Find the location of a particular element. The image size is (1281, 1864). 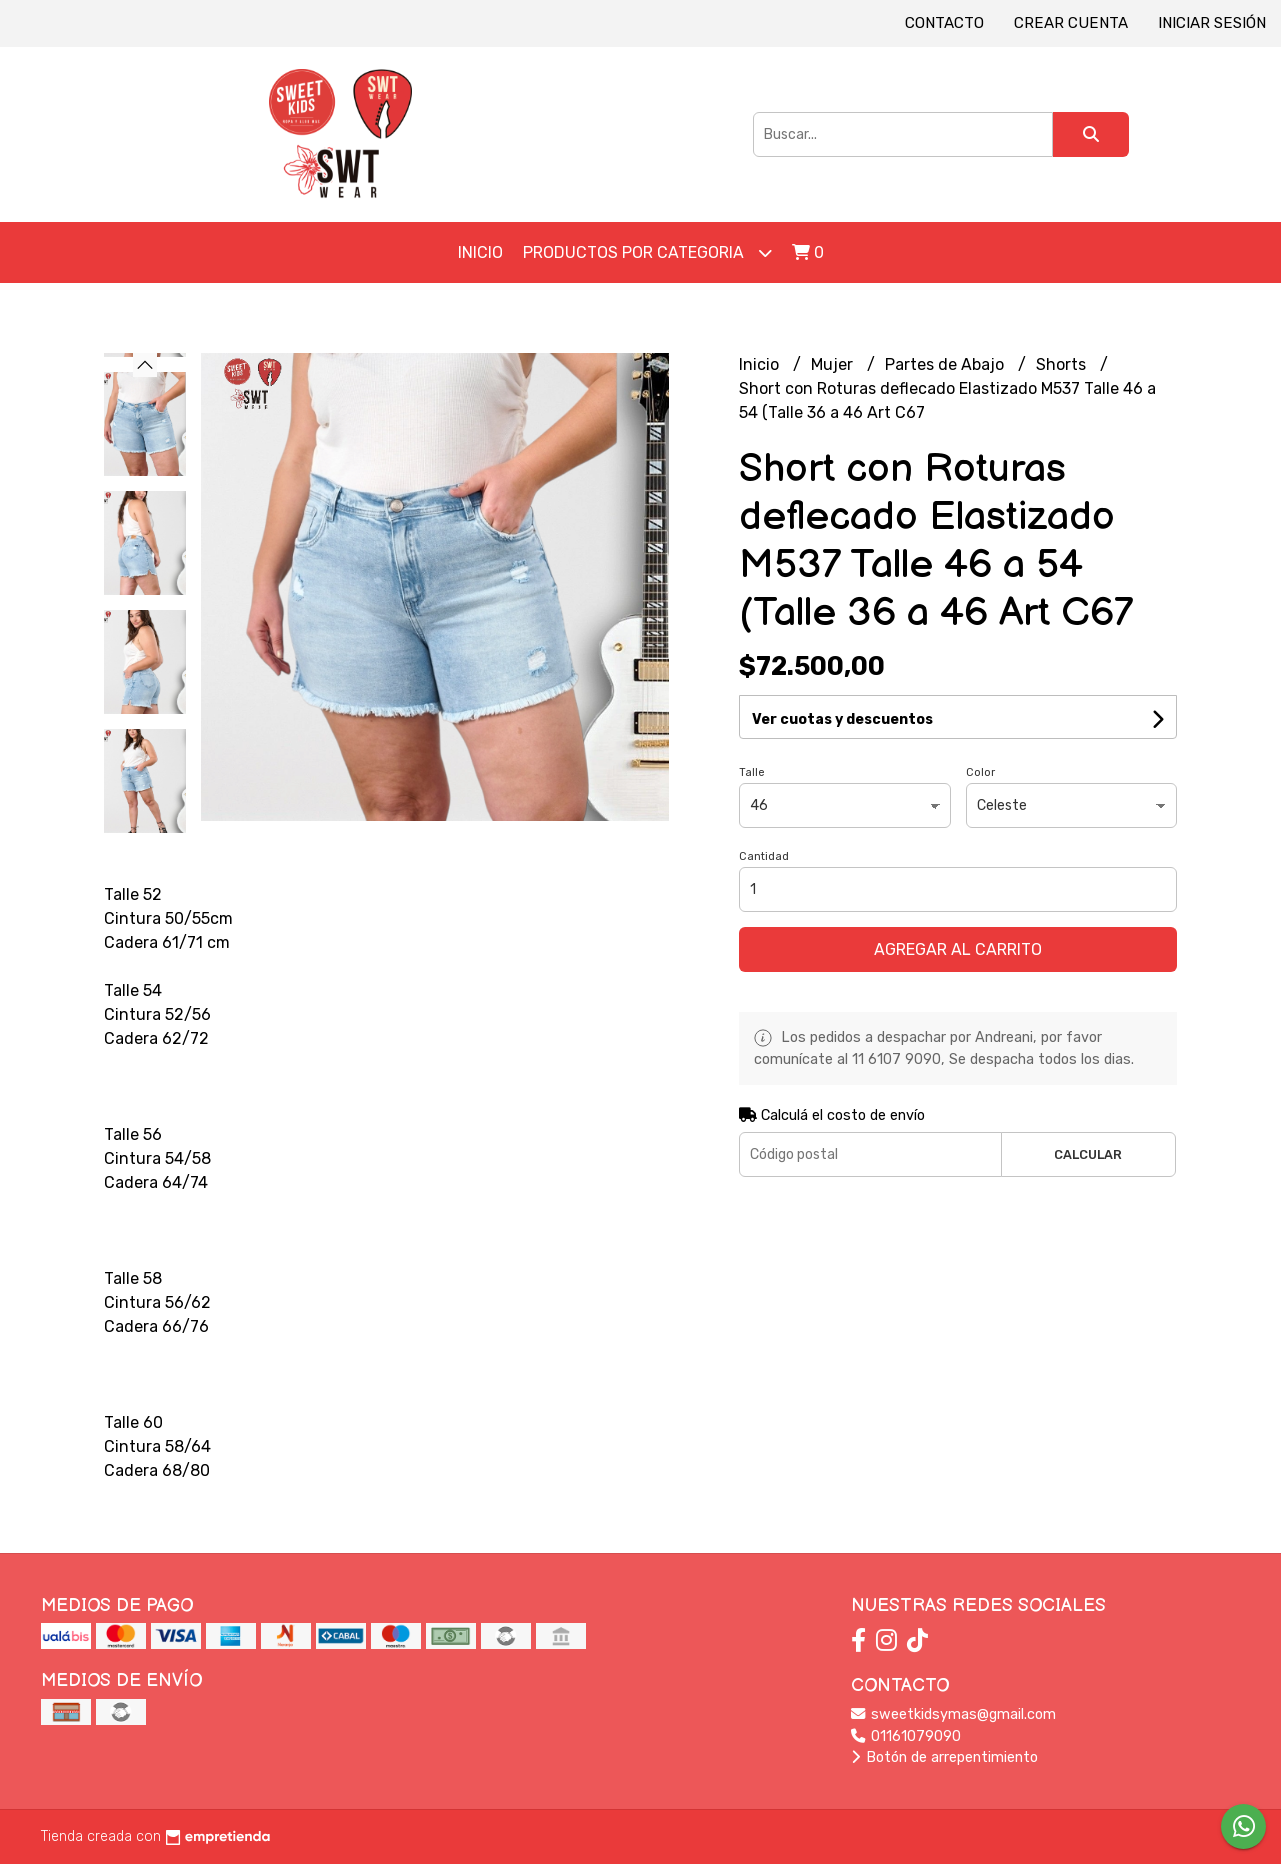

Ver cuotas y descuentos is located at coordinates (842, 719).